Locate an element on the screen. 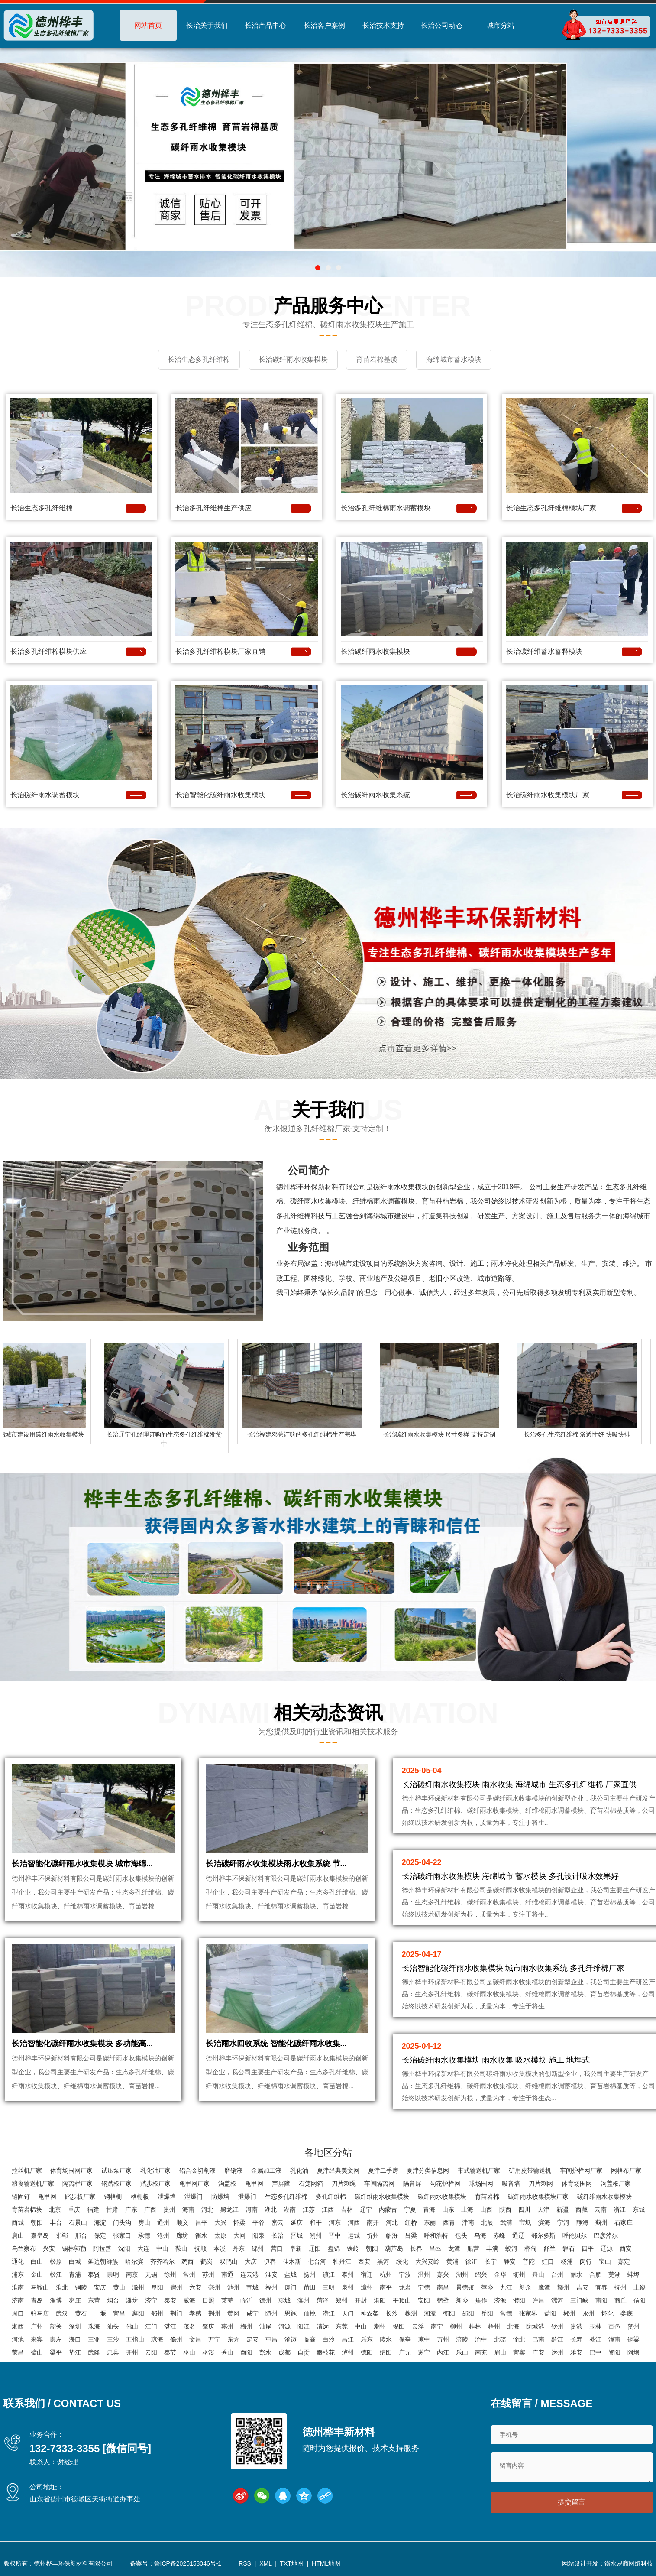 Image resolution: width=656 pixels, height=2576 pixels. 浦东 is located at coordinates (18, 2274).